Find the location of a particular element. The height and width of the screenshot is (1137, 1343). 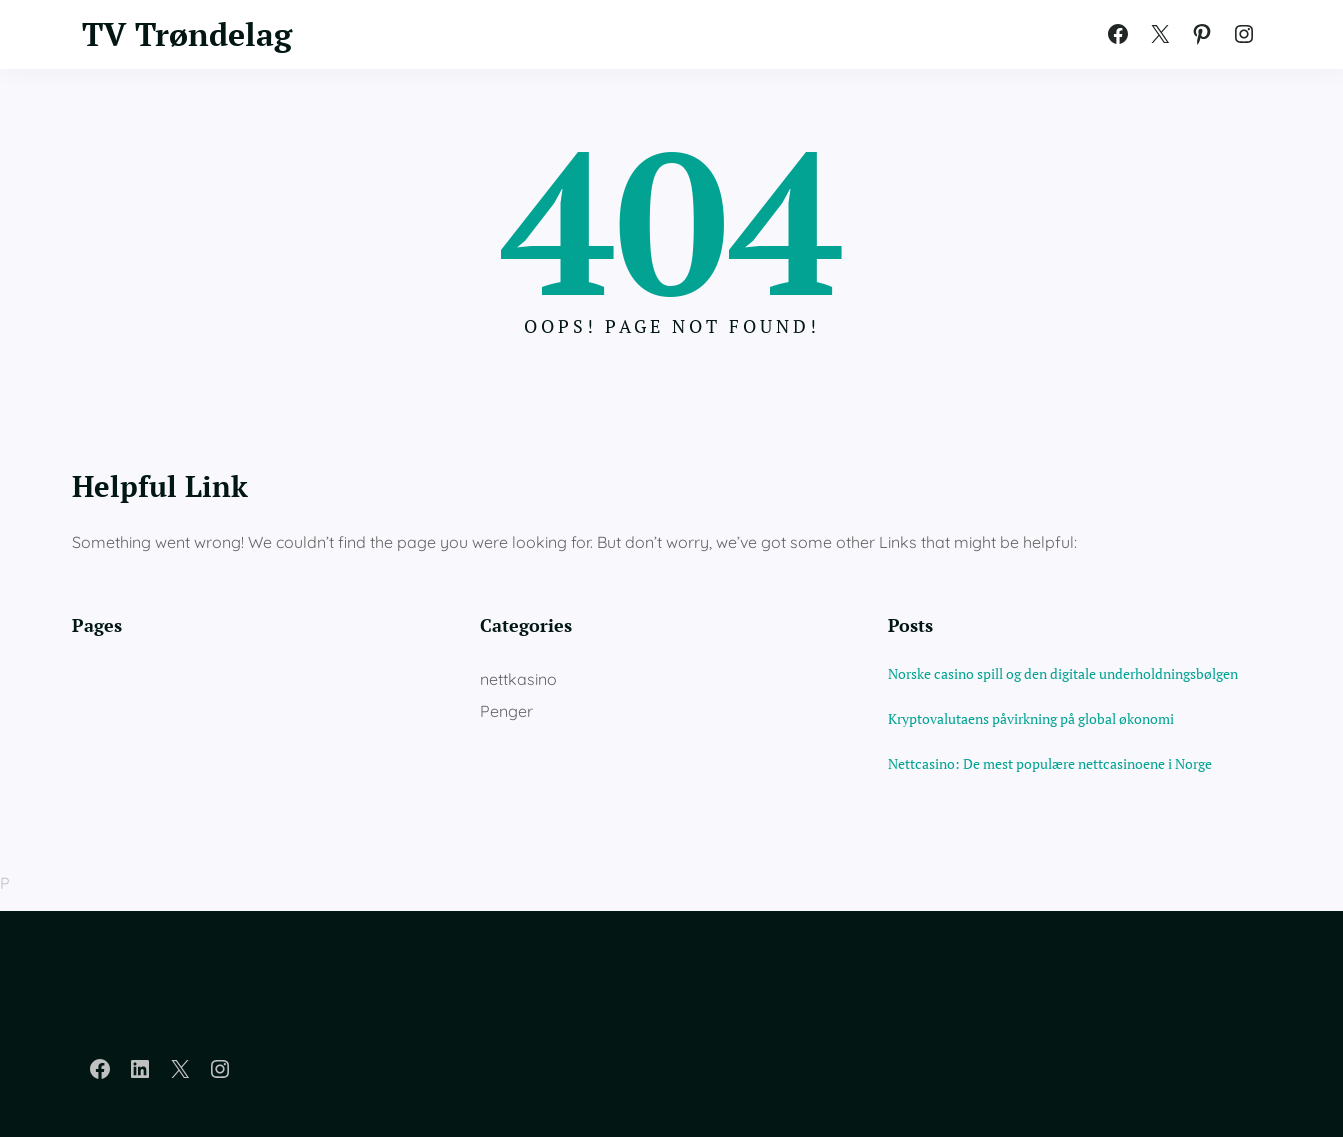

Kryptovalutaens påvirkning på global økonomi is located at coordinates (1031, 718).